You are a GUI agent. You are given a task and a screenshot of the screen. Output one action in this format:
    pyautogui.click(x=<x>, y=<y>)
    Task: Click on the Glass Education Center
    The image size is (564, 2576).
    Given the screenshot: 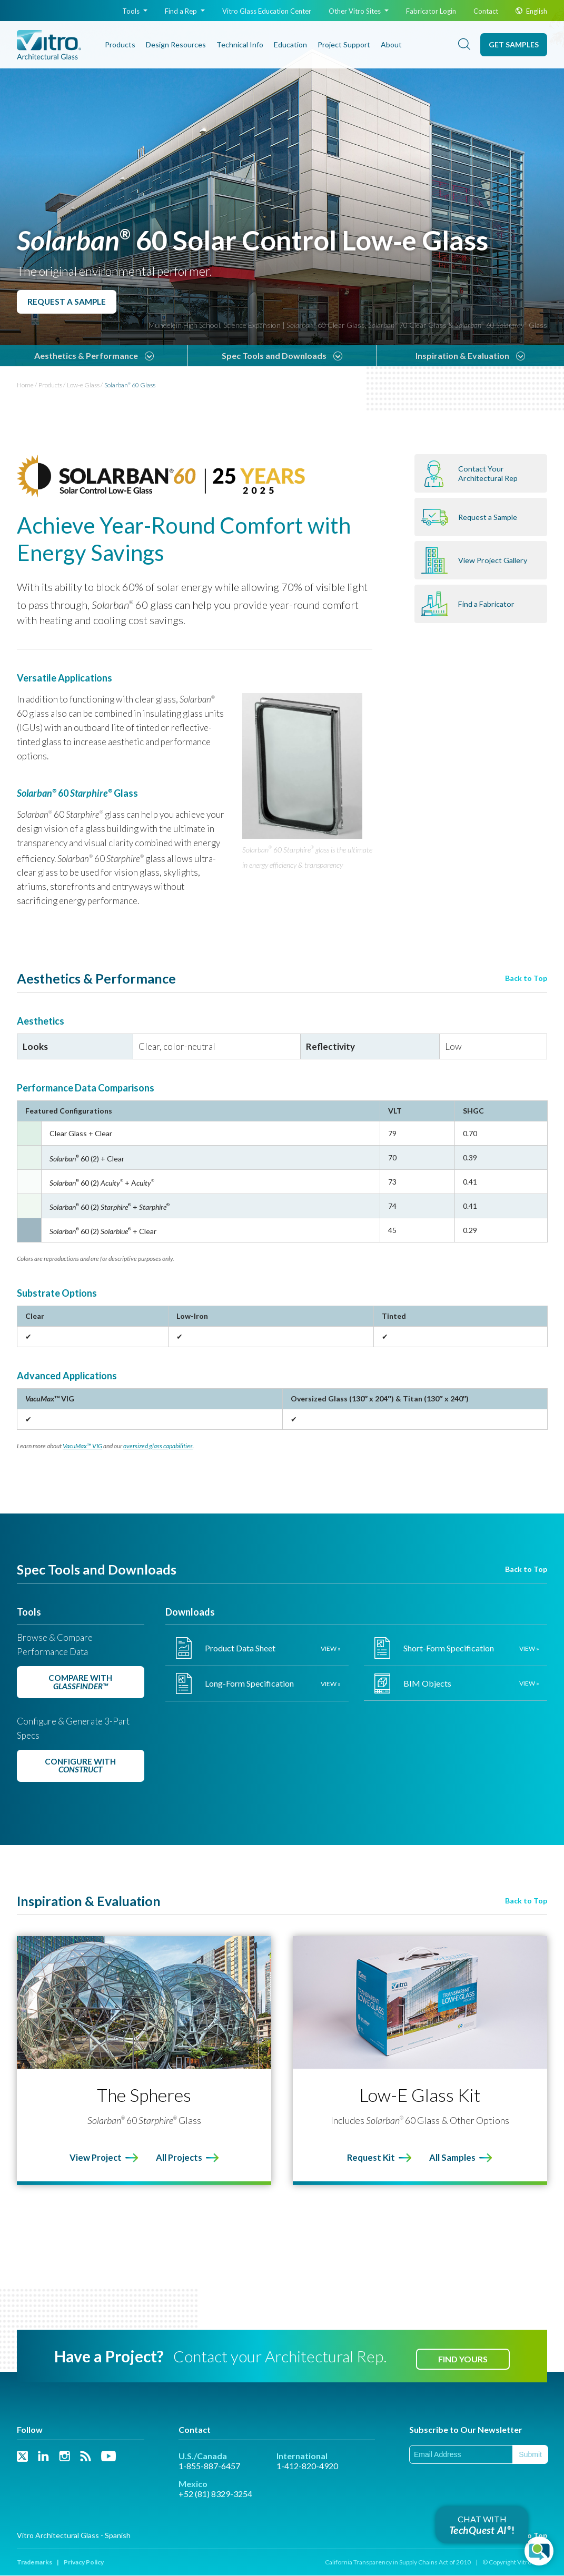 What is the action you would take?
    pyautogui.click(x=266, y=11)
    